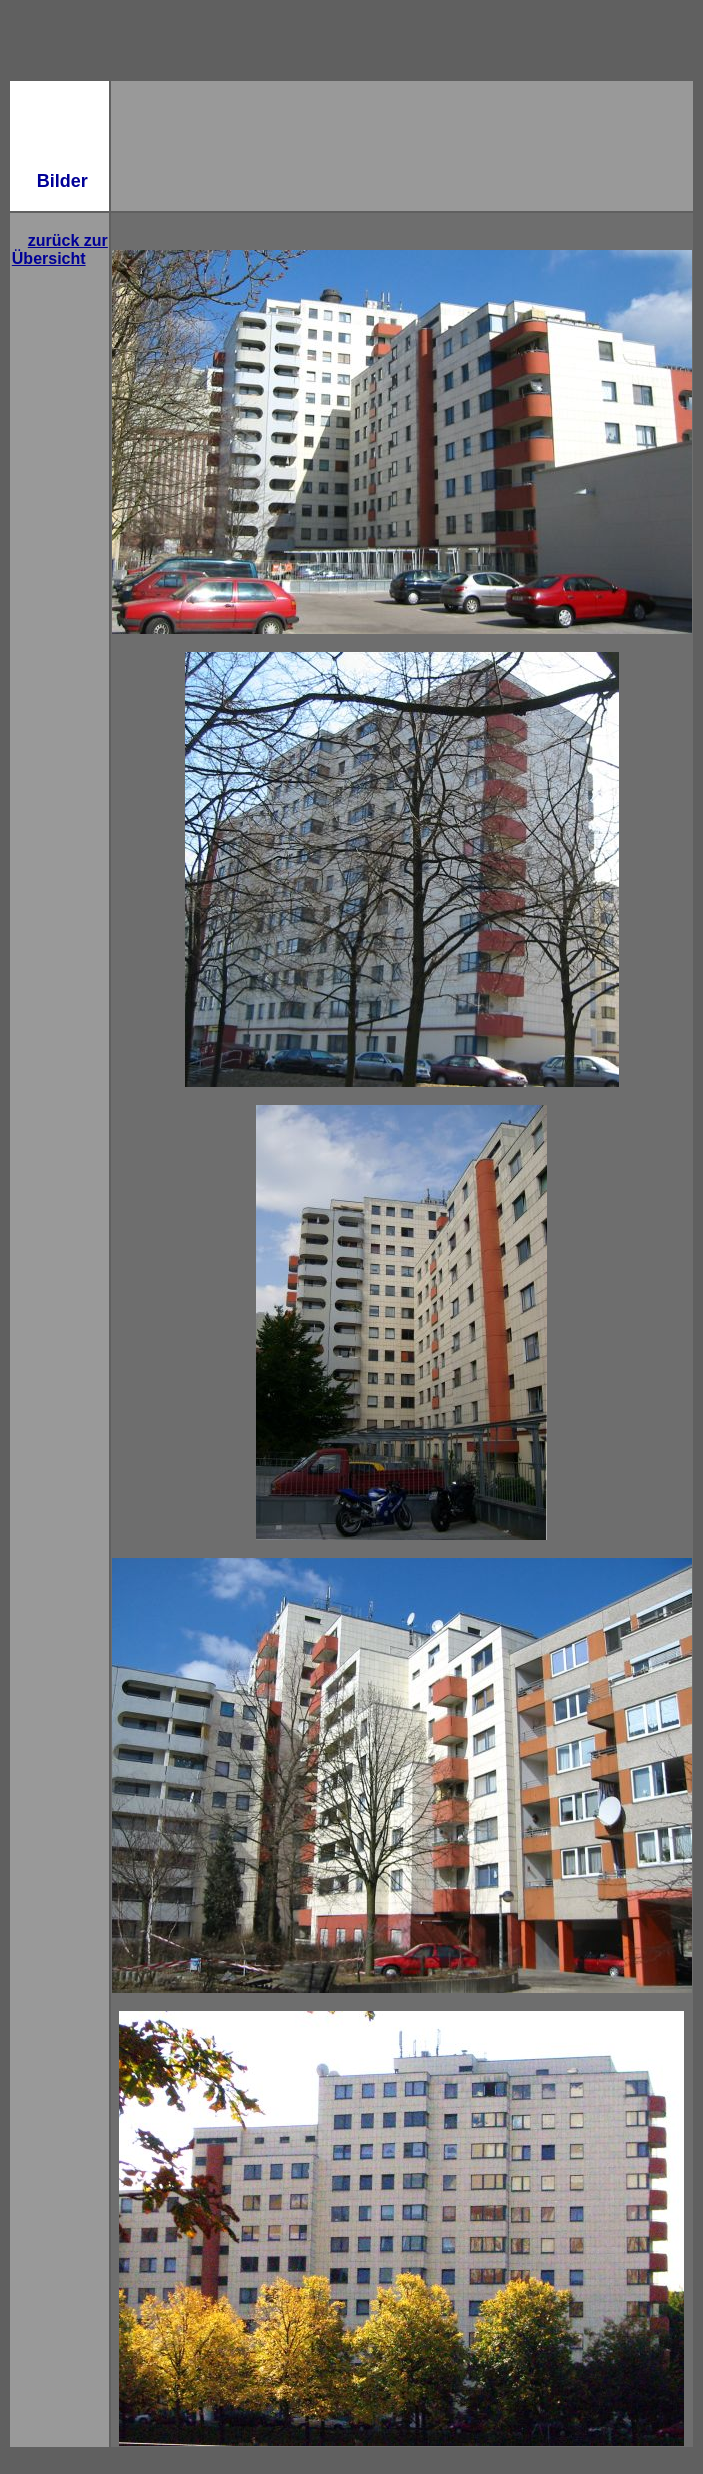  What do you see at coordinates (60, 249) in the screenshot?
I see `zurück zur Übersicht` at bounding box center [60, 249].